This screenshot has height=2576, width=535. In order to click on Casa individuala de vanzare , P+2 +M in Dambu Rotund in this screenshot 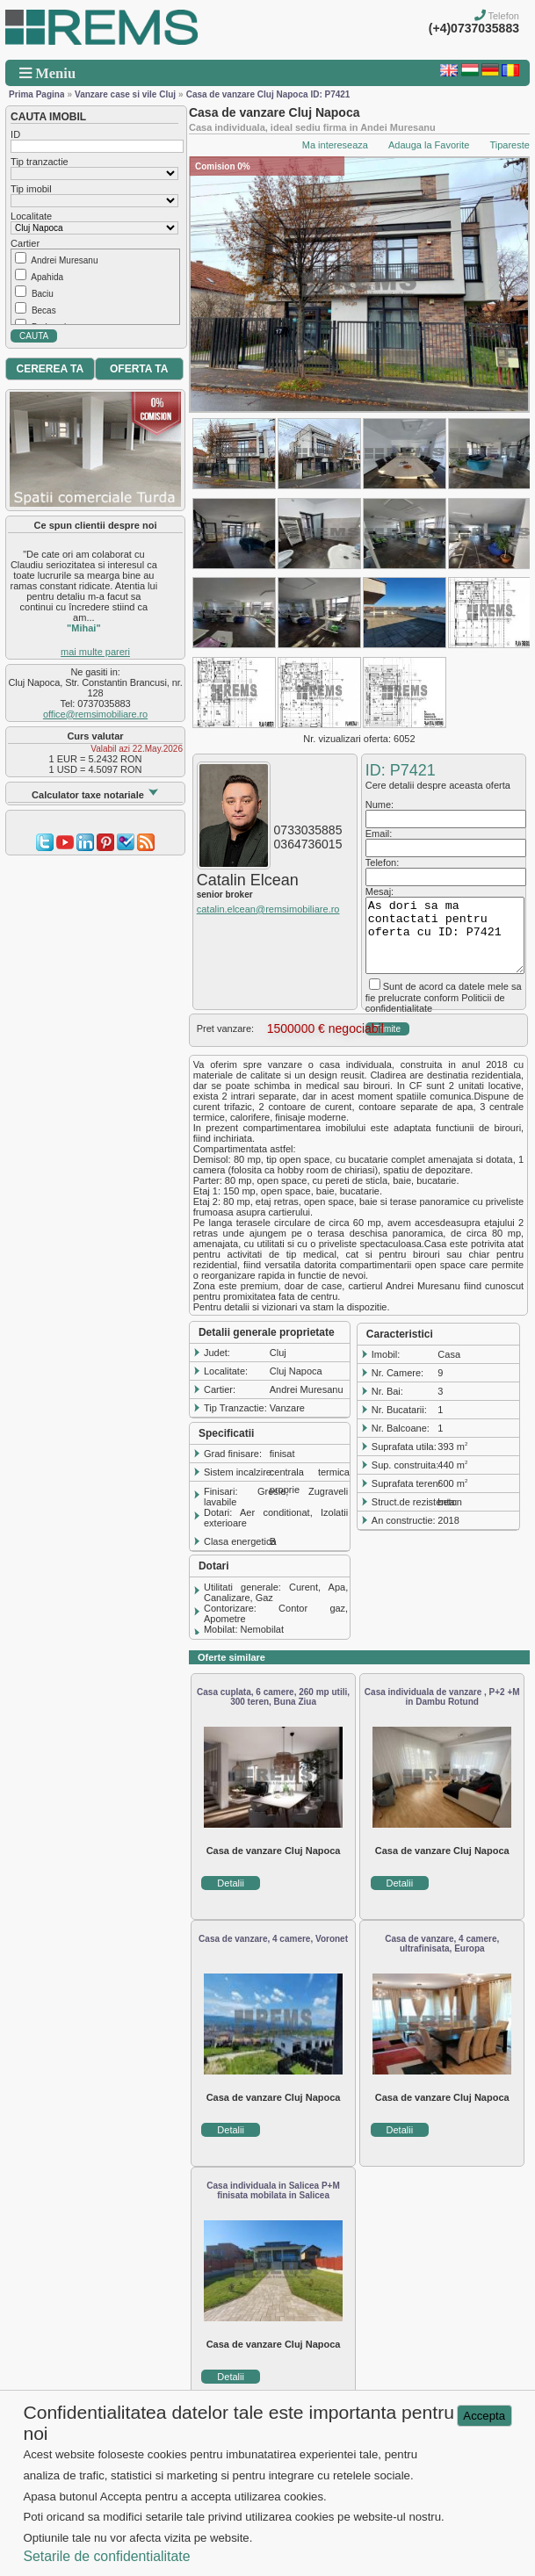, I will do `click(442, 1697)`.